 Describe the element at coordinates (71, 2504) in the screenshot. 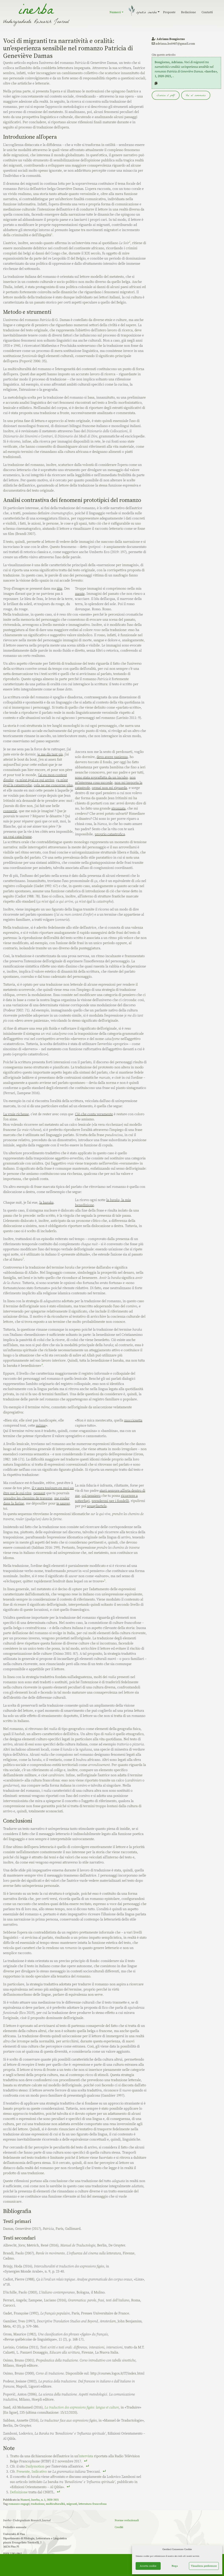

I see `migranti` at that location.